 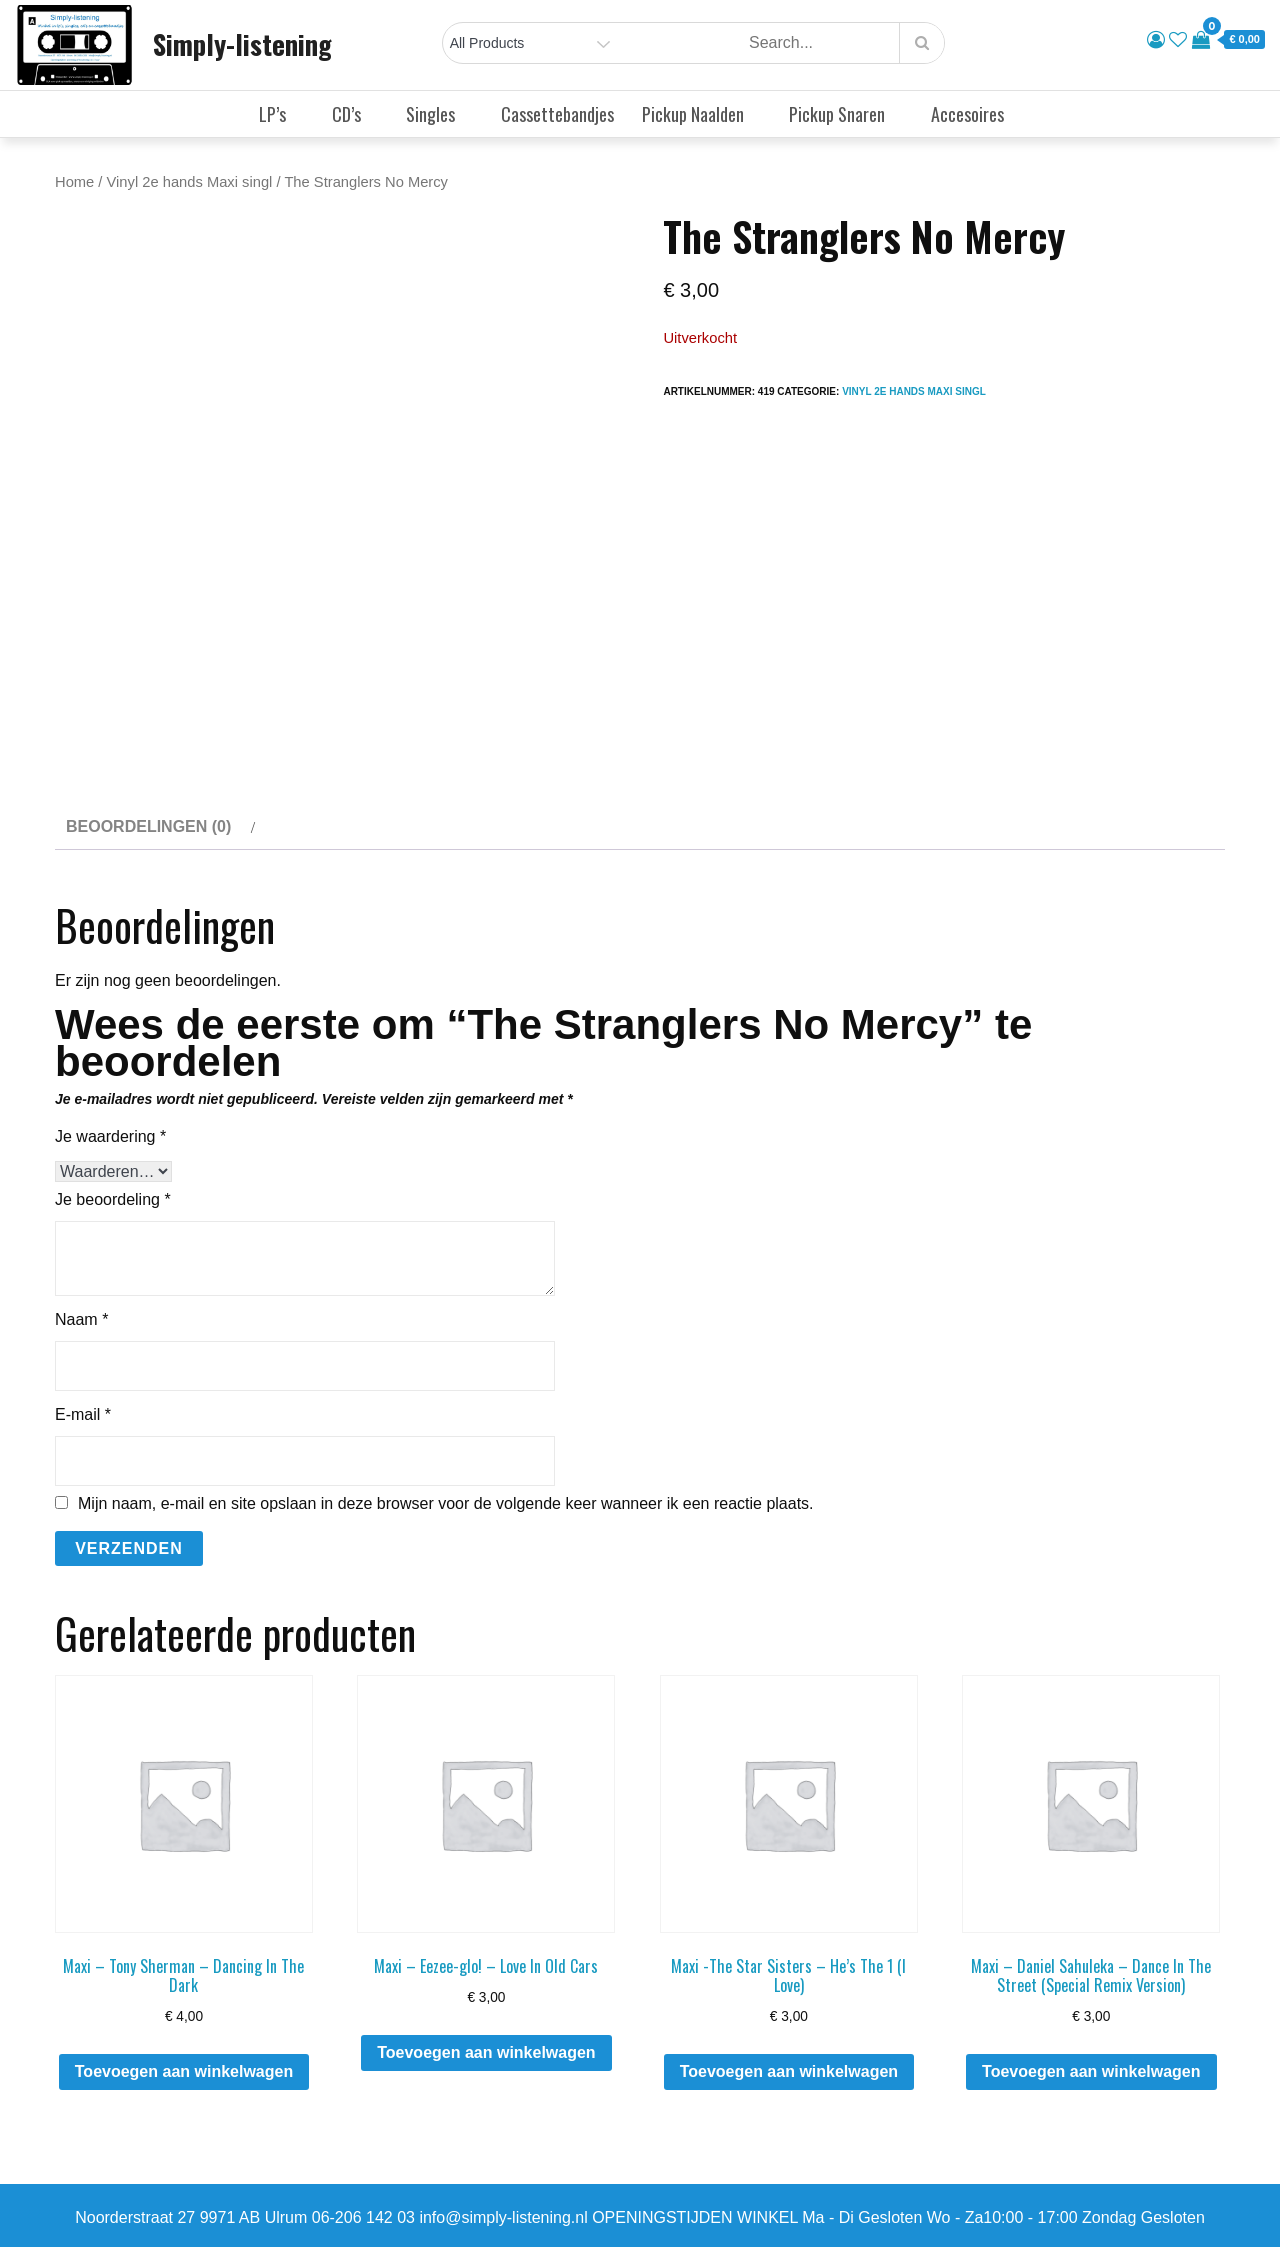 What do you see at coordinates (74, 182) in the screenshot?
I see `Home` at bounding box center [74, 182].